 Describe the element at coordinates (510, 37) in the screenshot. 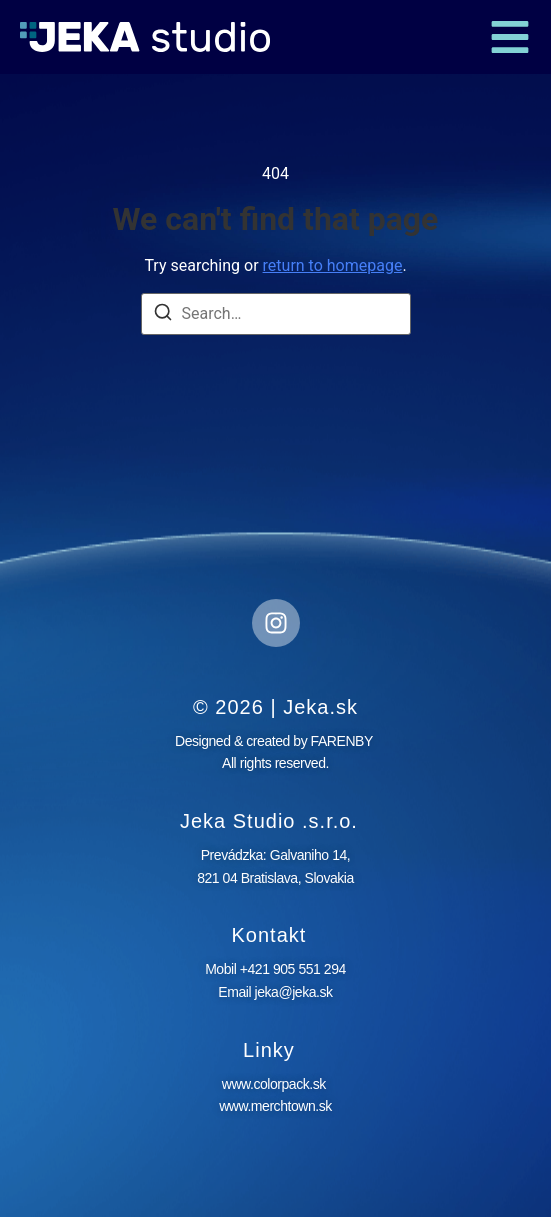

I see `[button]` at that location.